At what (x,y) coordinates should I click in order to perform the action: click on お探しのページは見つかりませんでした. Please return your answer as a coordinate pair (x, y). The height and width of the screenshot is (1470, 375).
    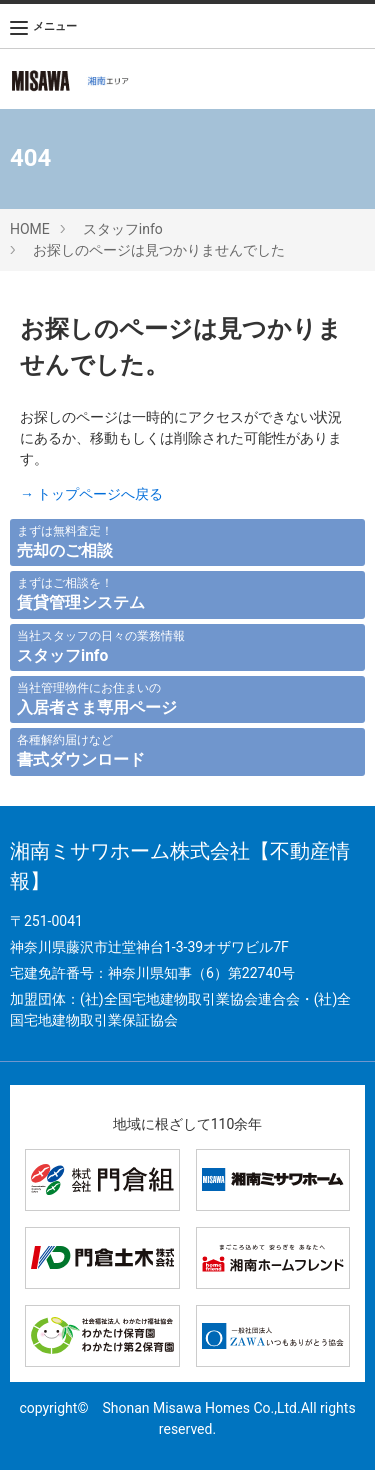
    Looking at the image, I should click on (159, 250).